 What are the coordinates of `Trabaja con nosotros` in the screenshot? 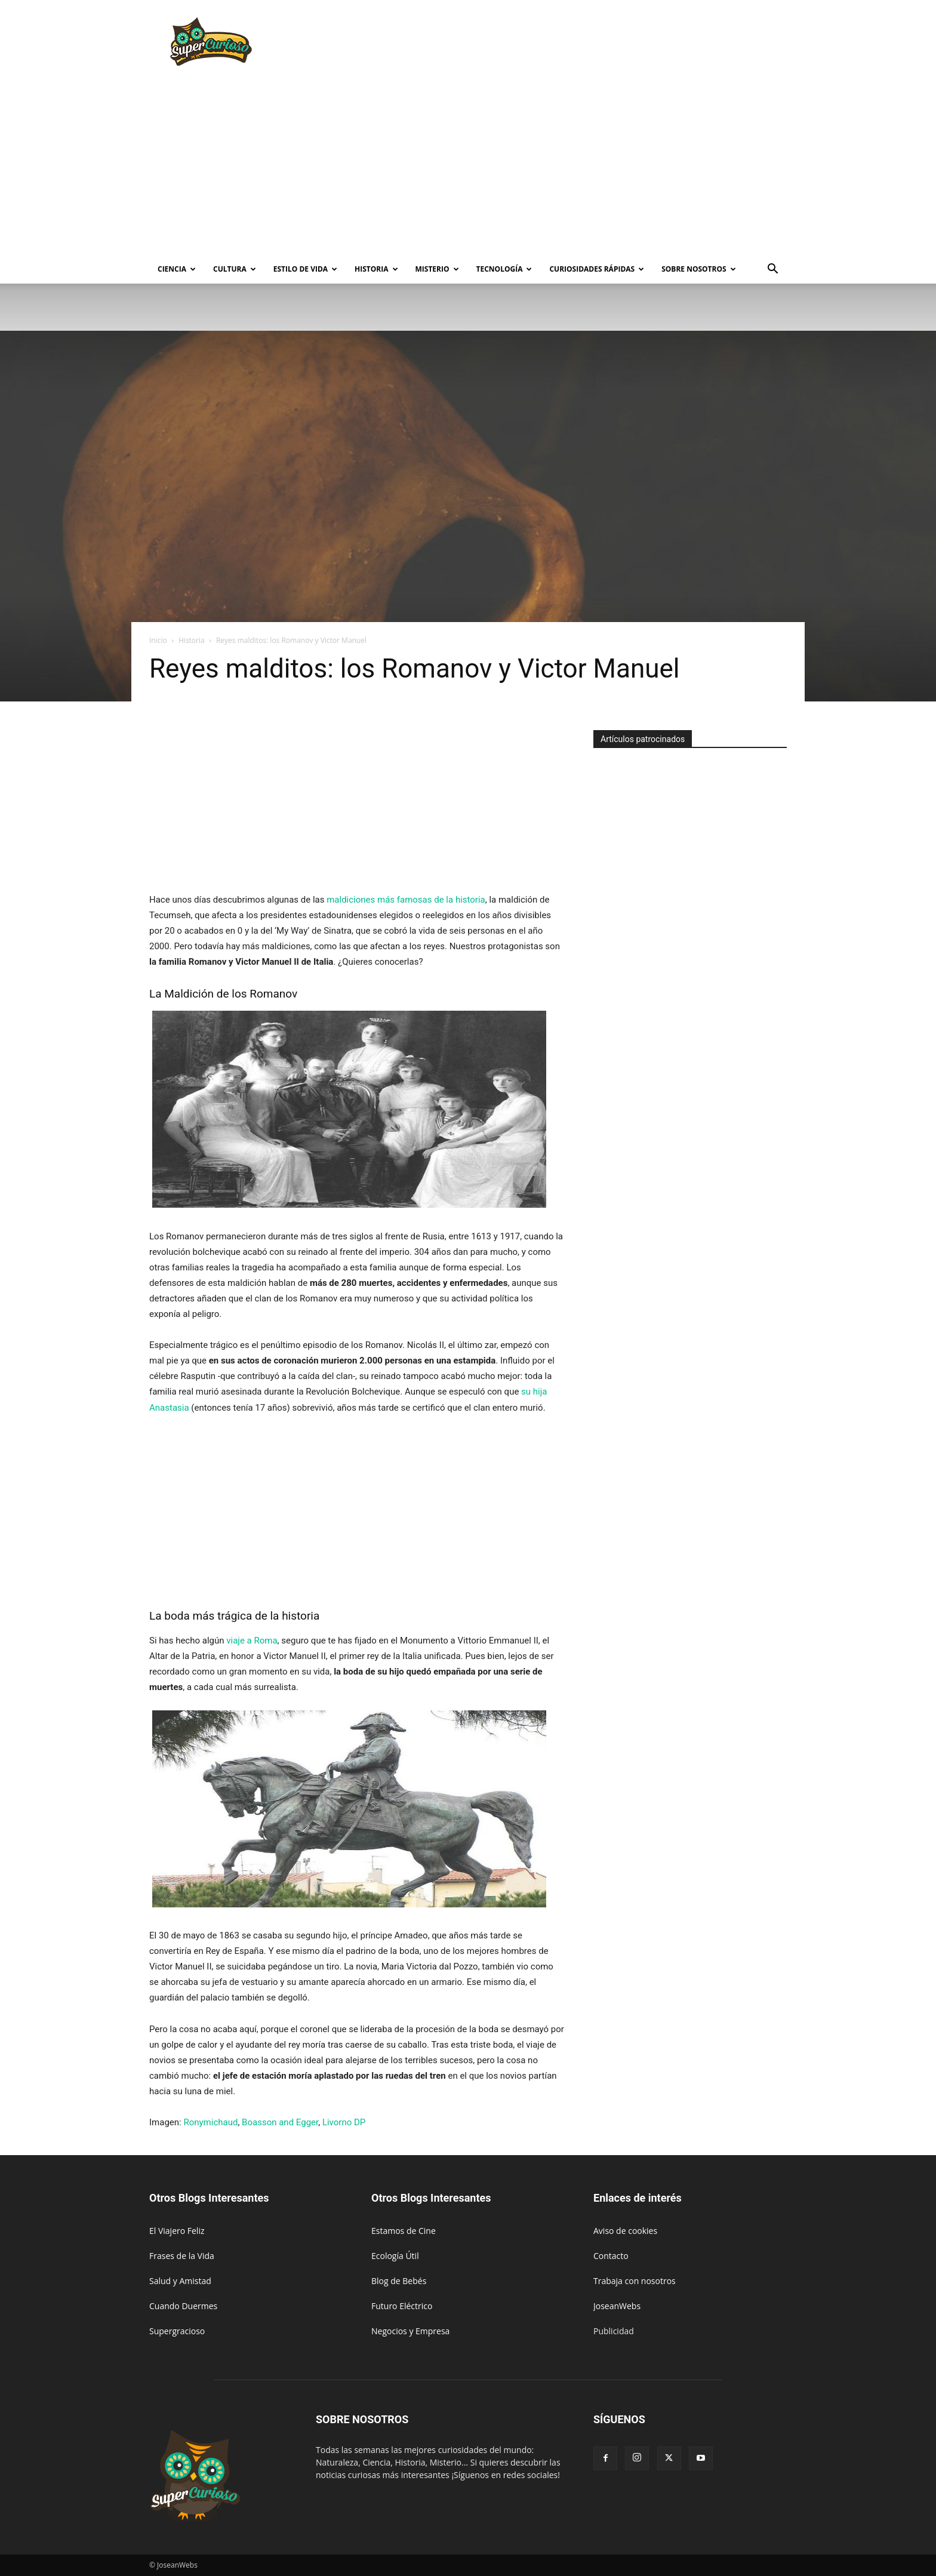 It's located at (634, 2280).